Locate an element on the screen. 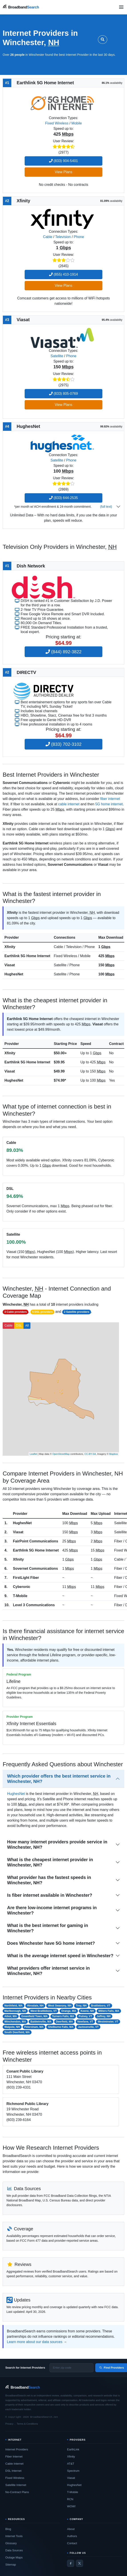 This screenshot has width=127, height=2576. 2 Satellite providers is located at coordinates (76, 1311).